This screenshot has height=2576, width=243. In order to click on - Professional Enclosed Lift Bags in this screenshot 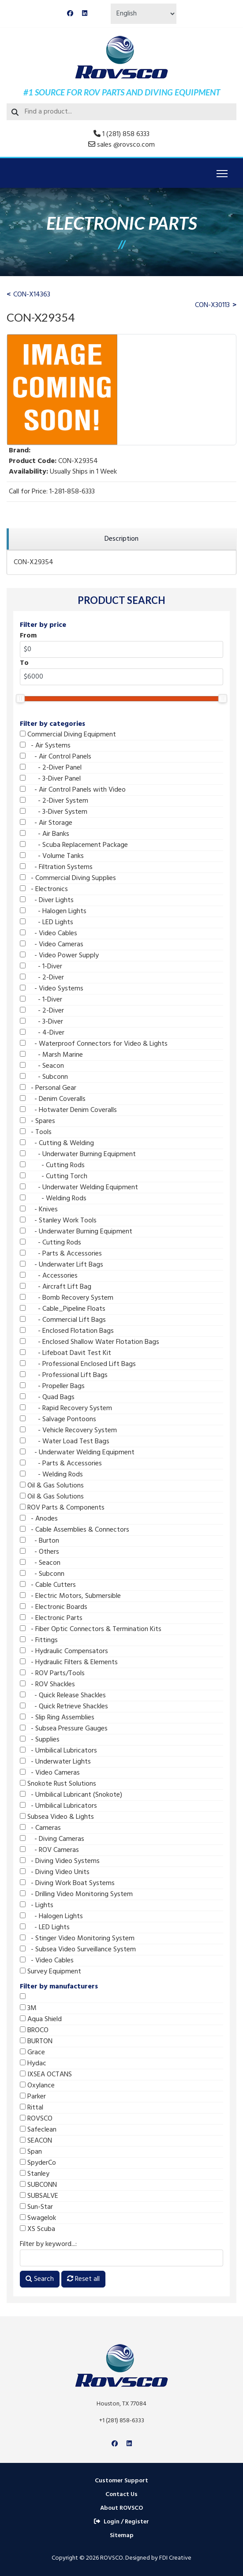, I will do `click(78, 1364)`.